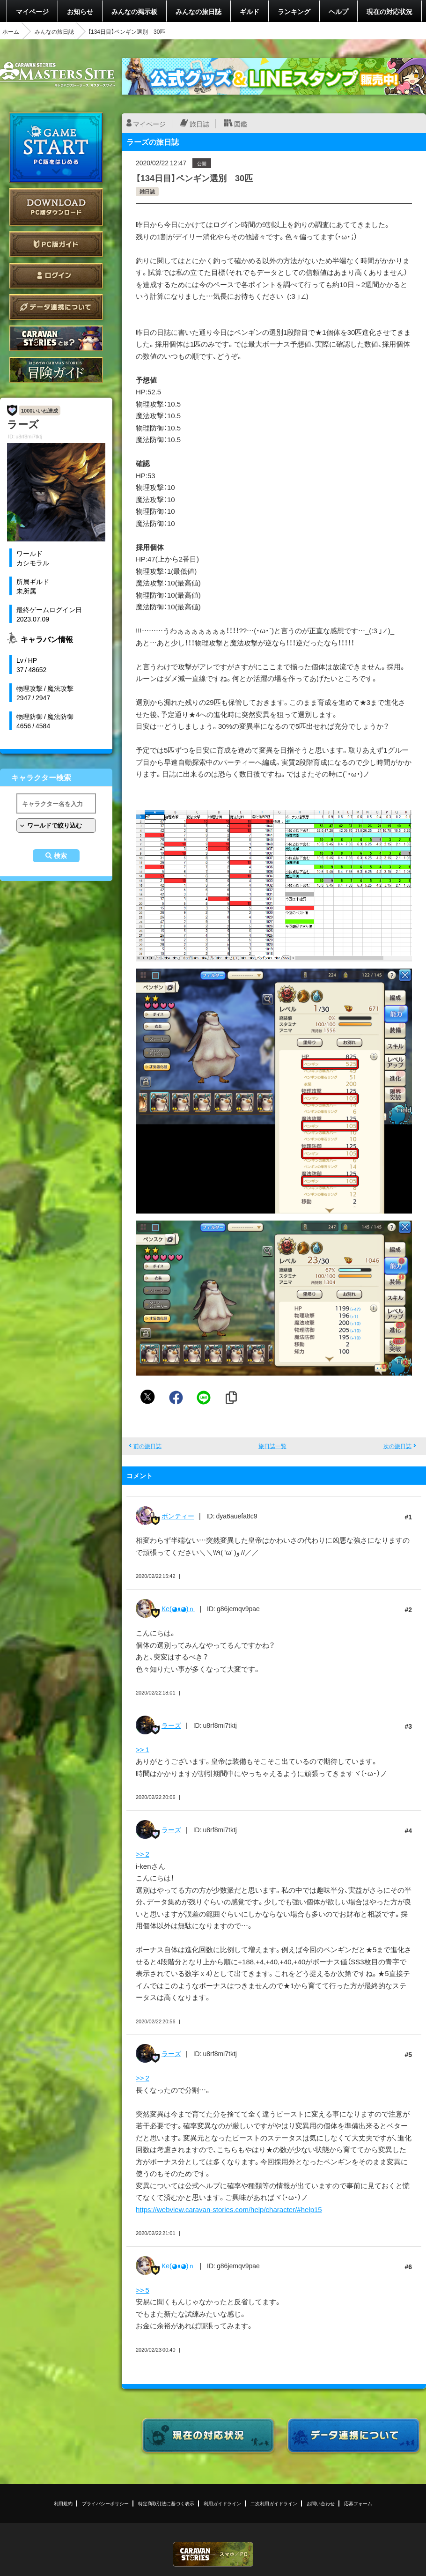 Image resolution: width=426 pixels, height=2576 pixels. What do you see at coordinates (199, 123) in the screenshot?
I see `旅日誌` at bounding box center [199, 123].